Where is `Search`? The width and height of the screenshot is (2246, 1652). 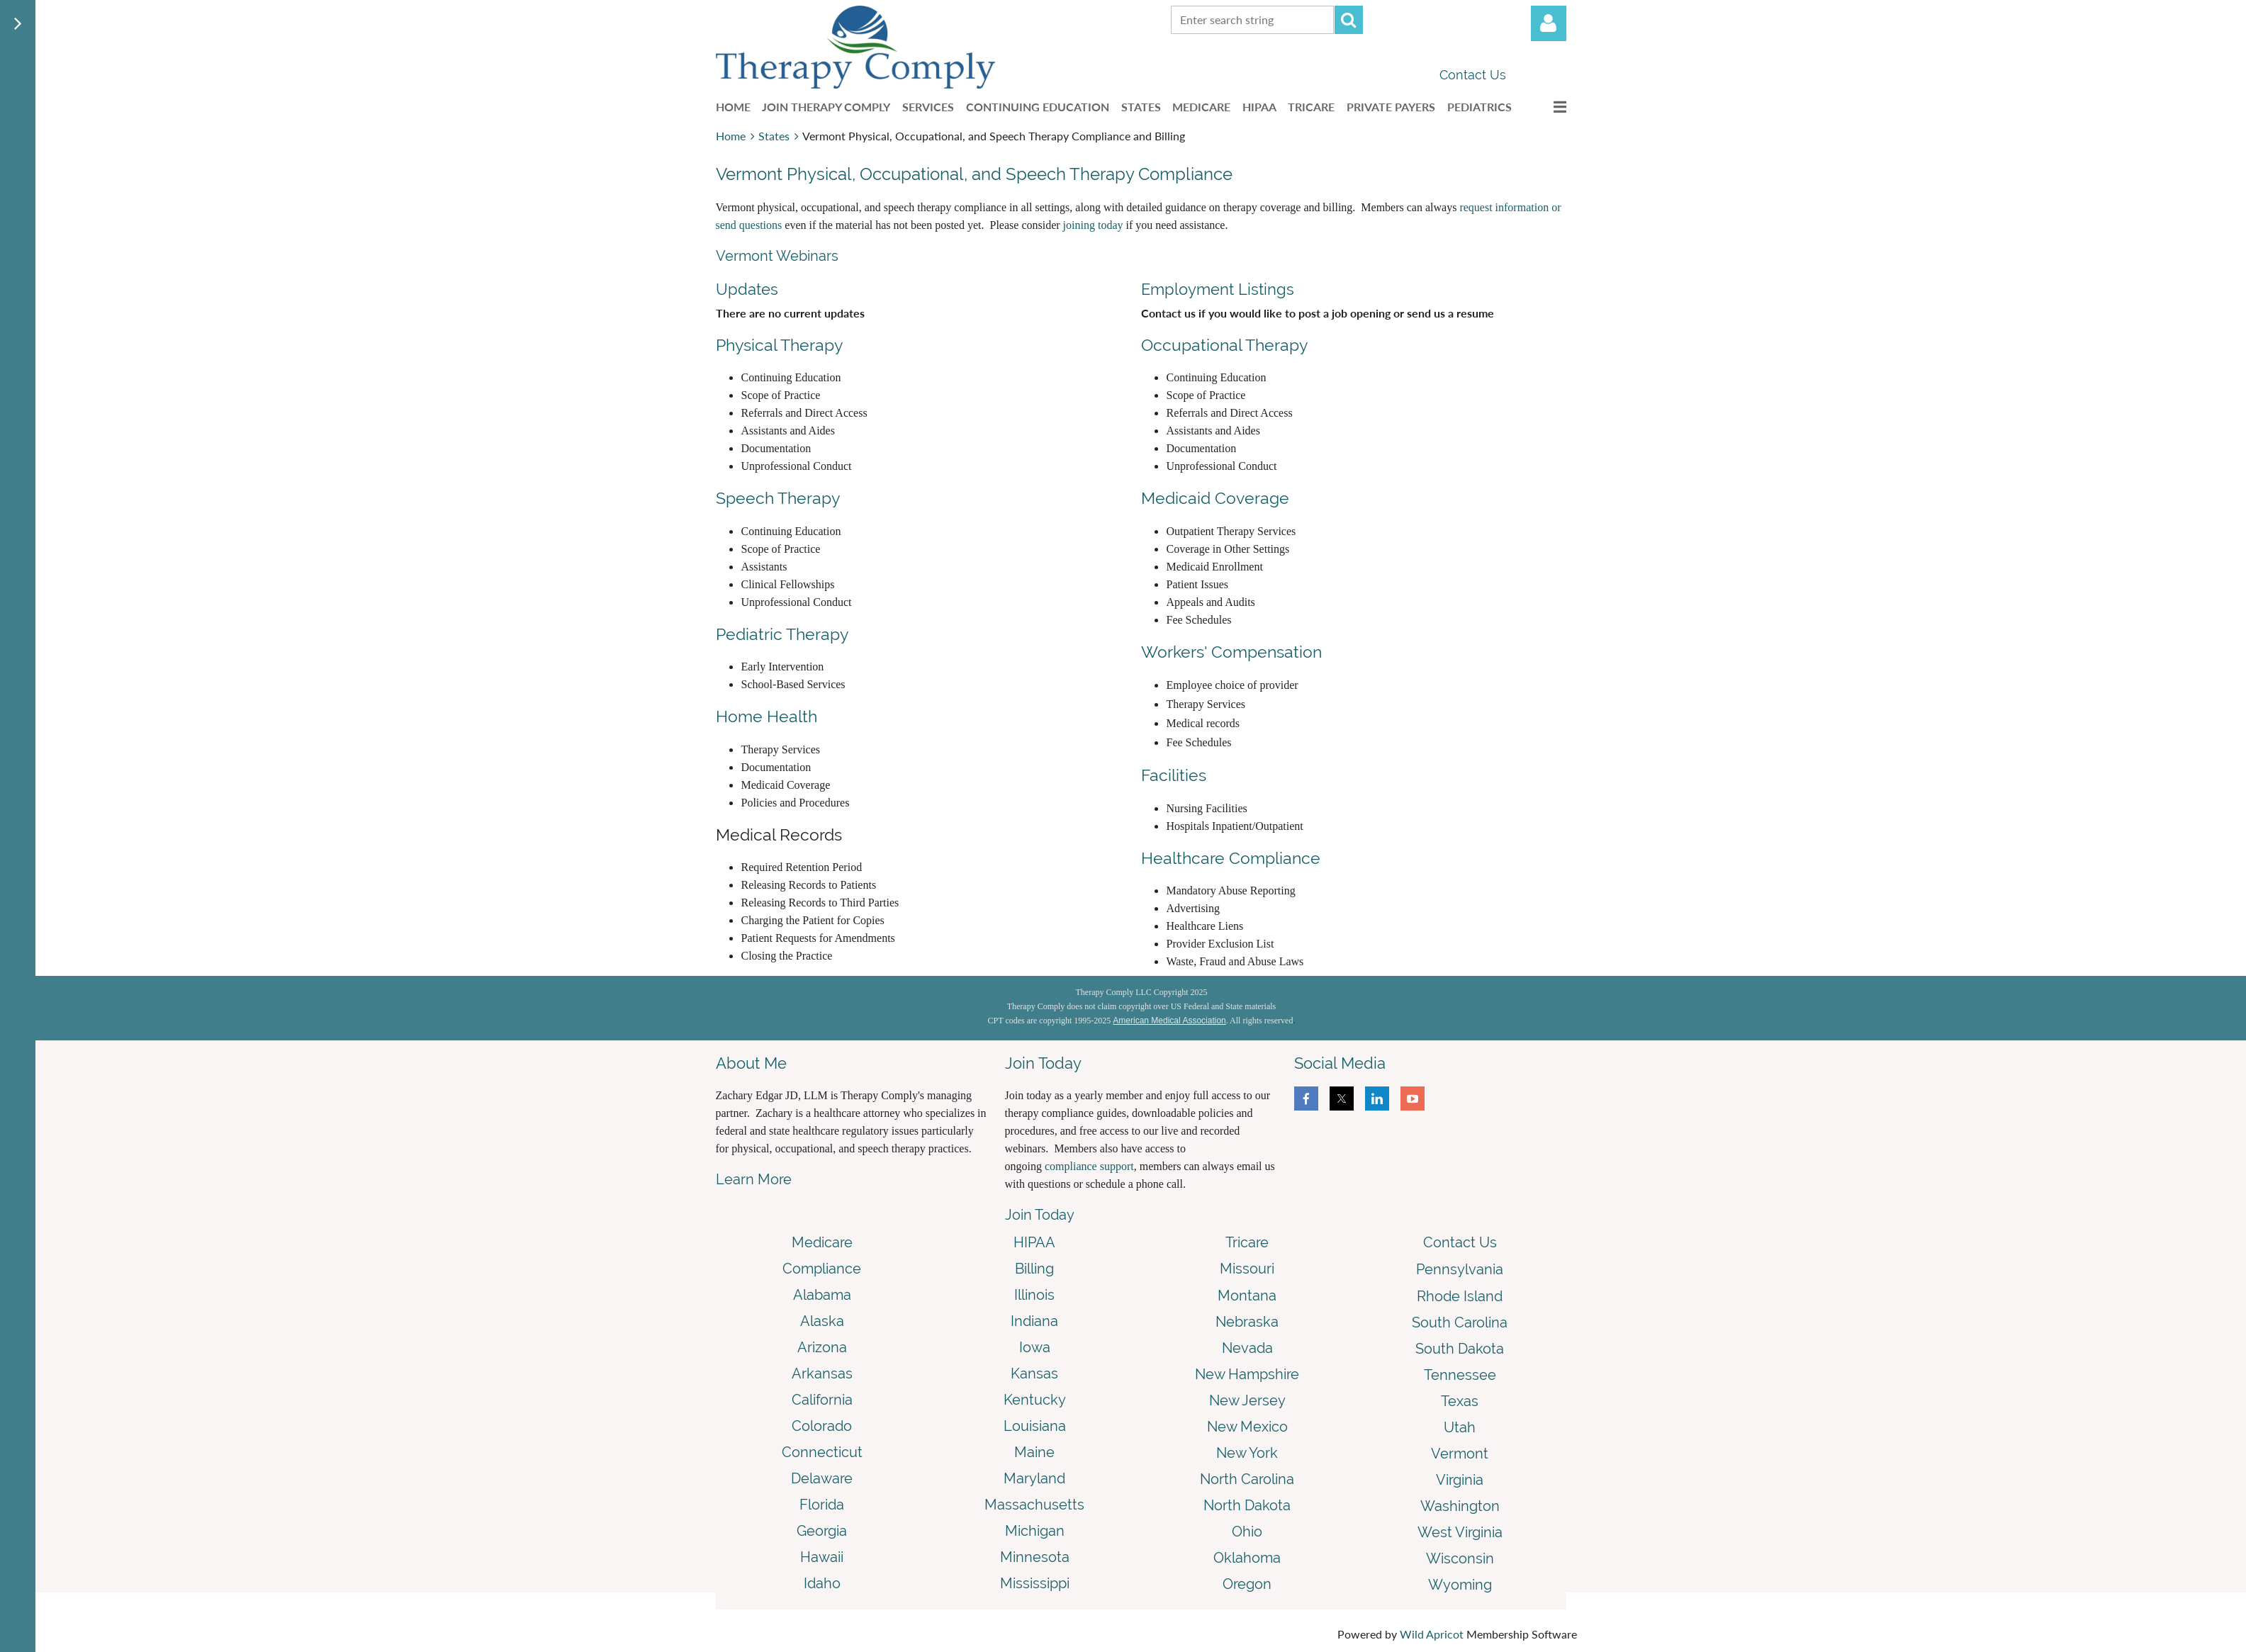 Search is located at coordinates (1349, 20).